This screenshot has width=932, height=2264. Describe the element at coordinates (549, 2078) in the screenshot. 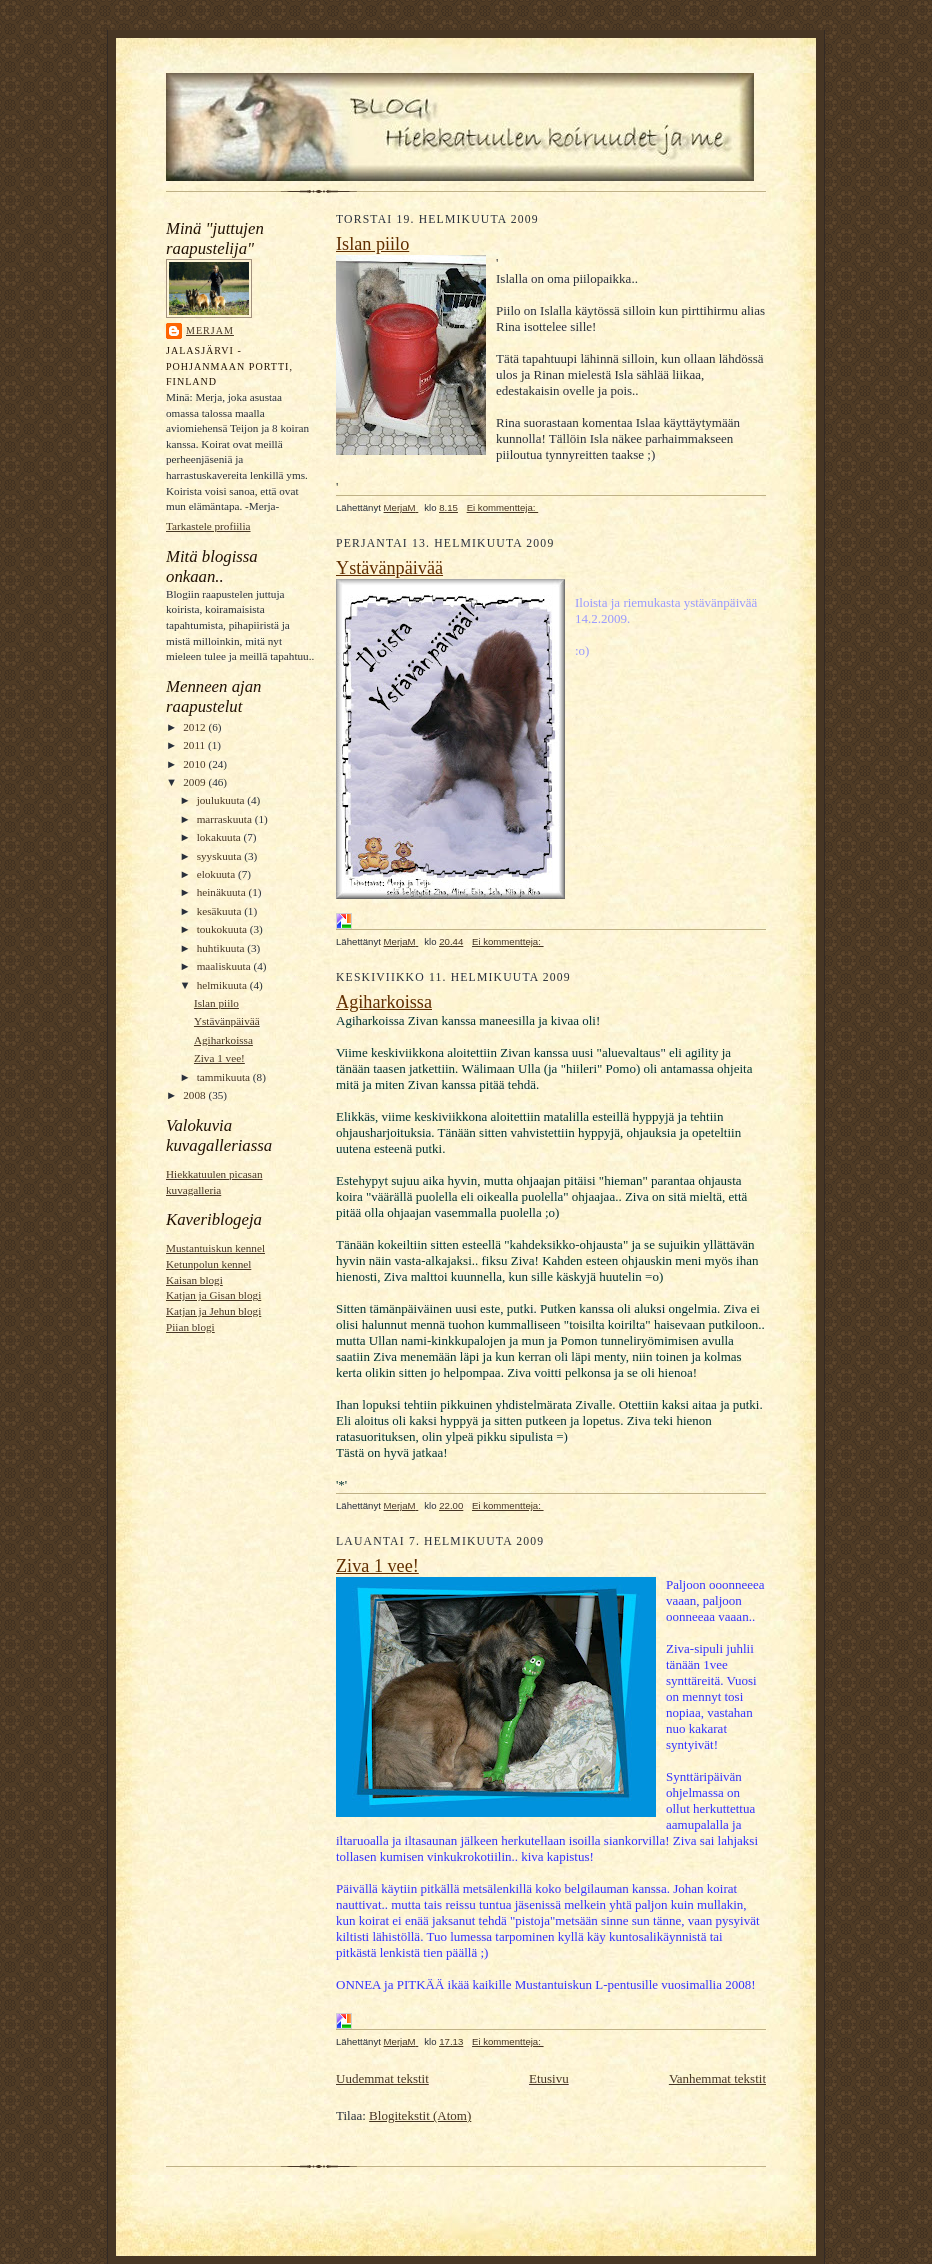

I see `Etusivu` at that location.